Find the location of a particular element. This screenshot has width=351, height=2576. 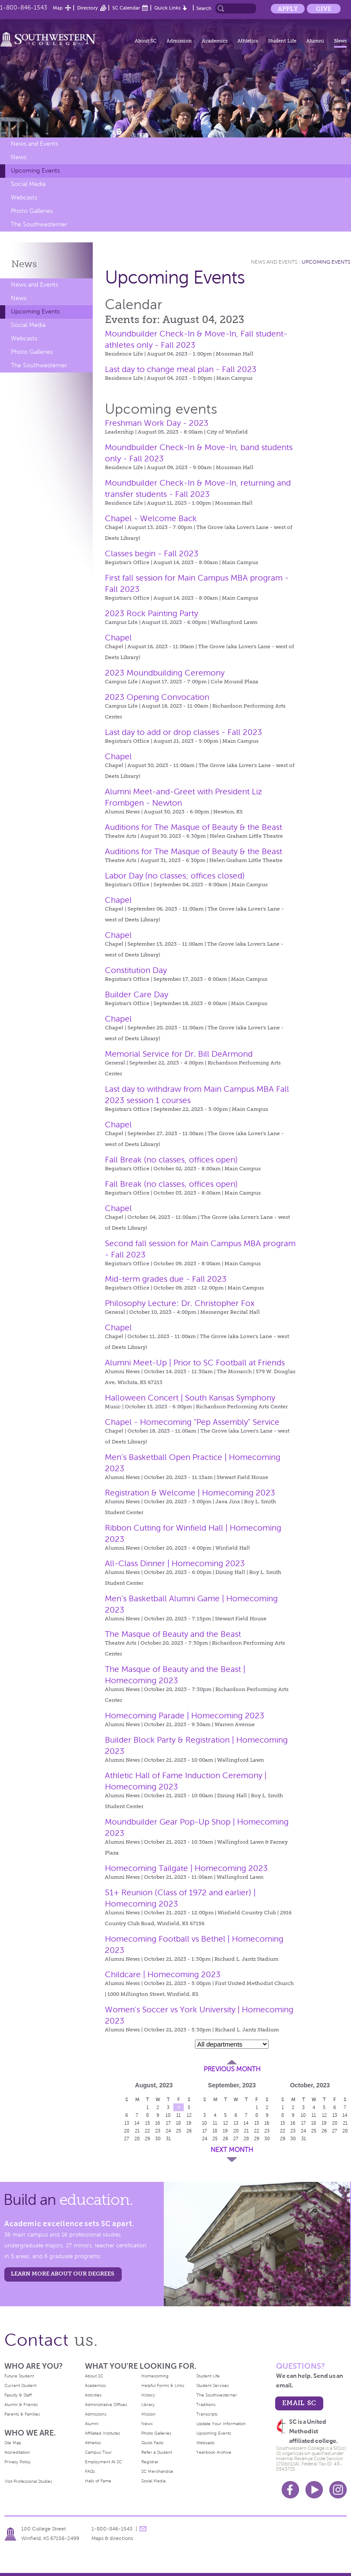

Auditions for The Masque of Beauty & the Beast is located at coordinates (193, 827).